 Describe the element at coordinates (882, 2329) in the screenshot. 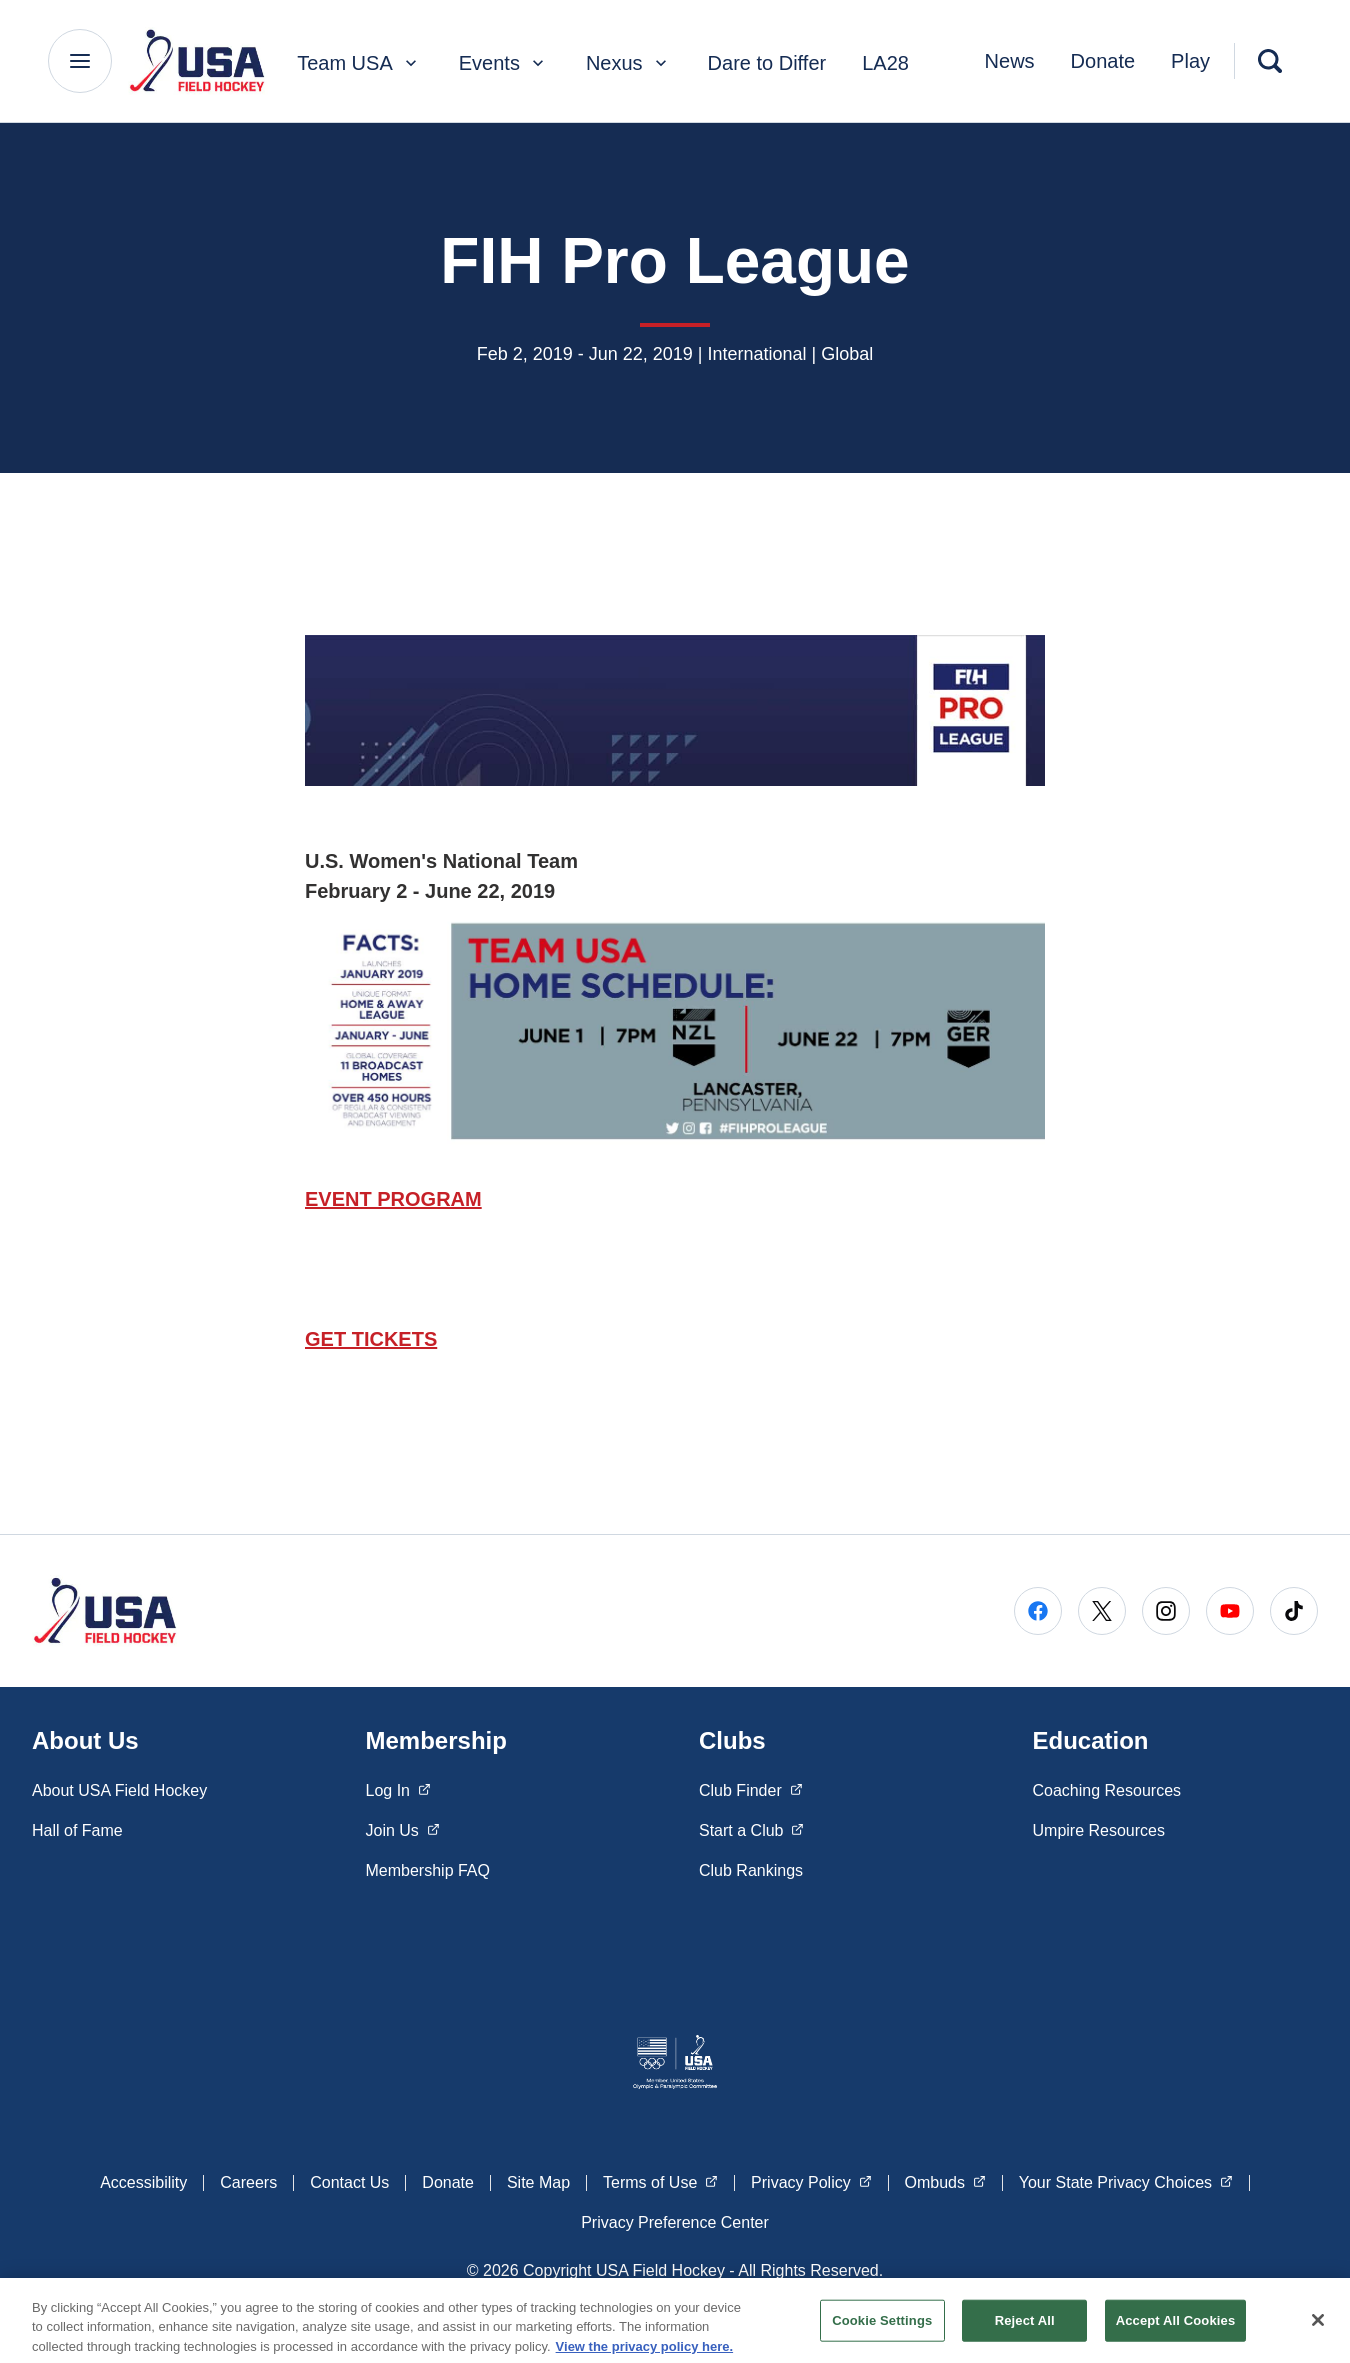

I see `Cookie Settings [Cookie Settings, Opens the preference center dialog]` at that location.